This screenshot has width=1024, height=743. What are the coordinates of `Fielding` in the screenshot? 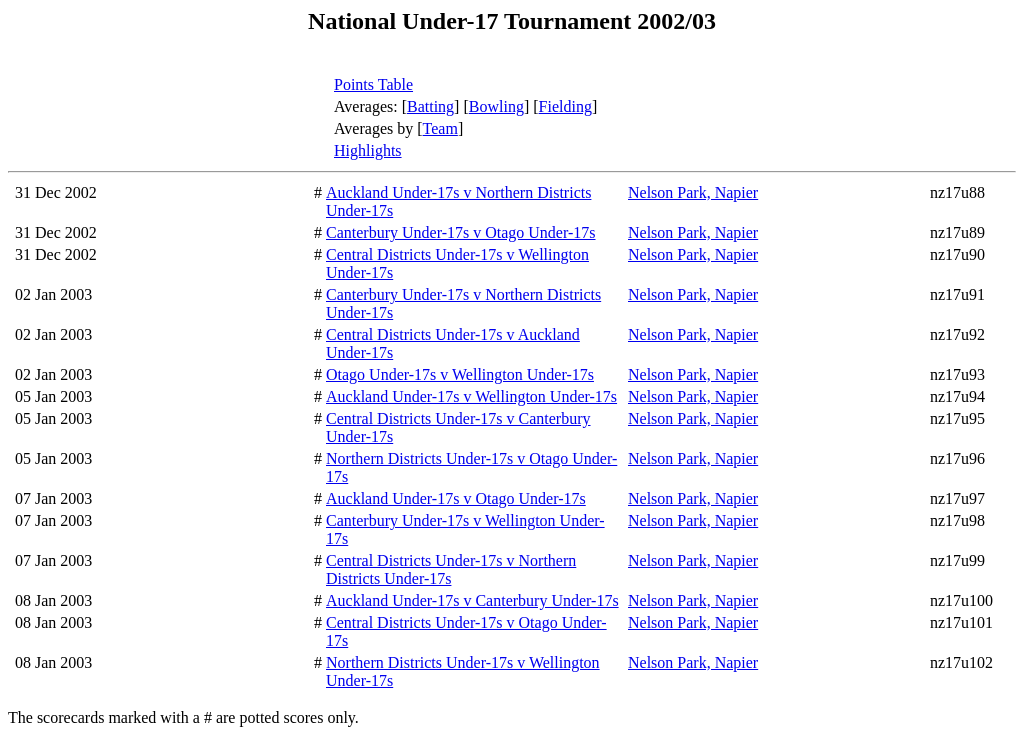 It's located at (565, 106).